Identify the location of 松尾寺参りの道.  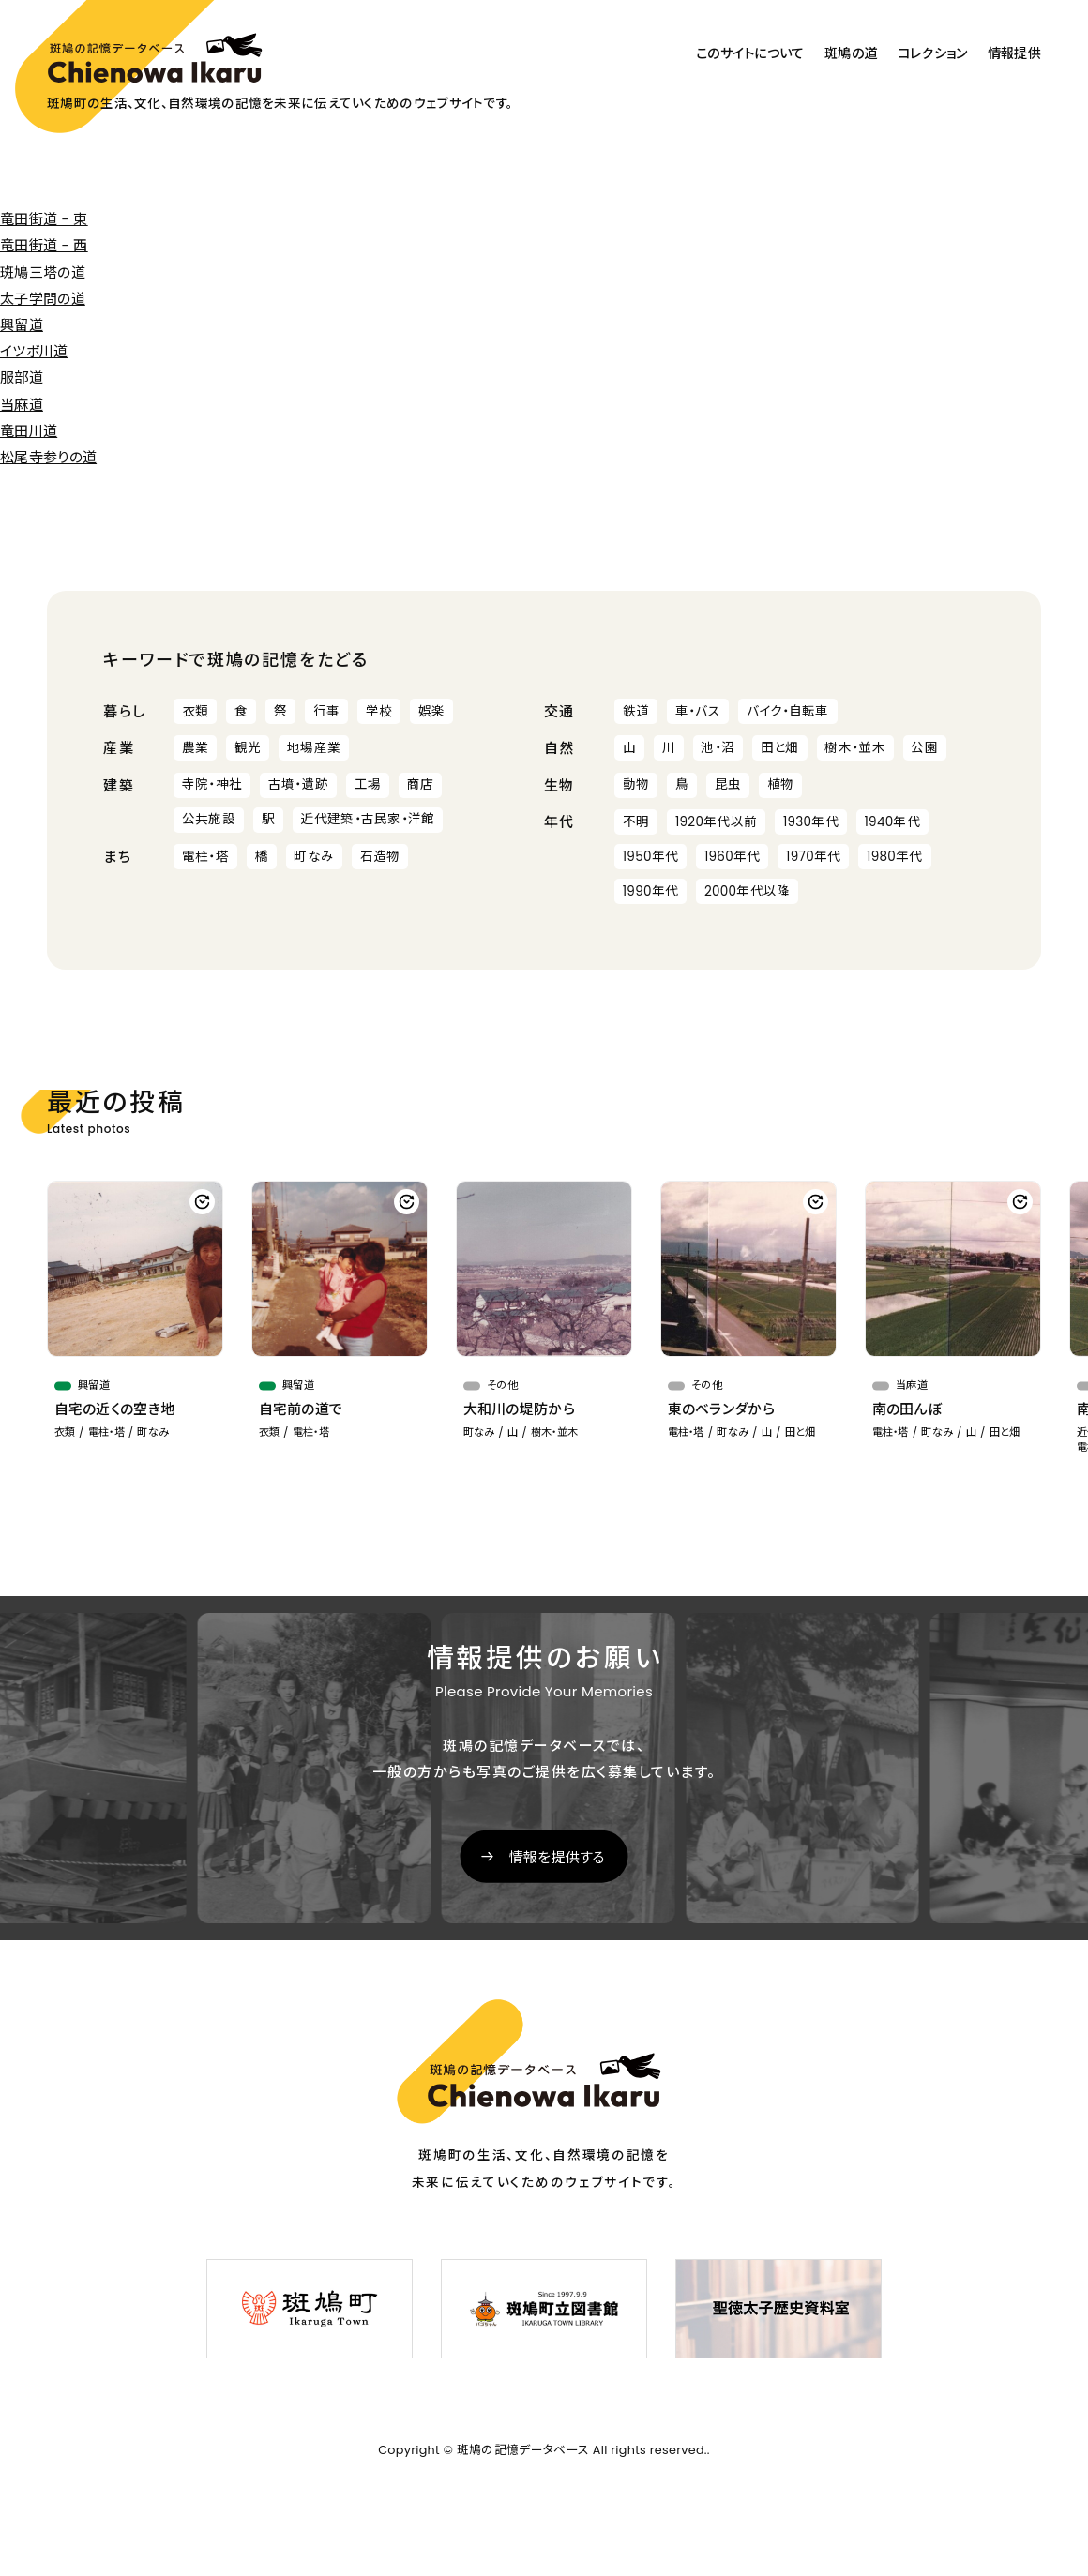
(48, 457).